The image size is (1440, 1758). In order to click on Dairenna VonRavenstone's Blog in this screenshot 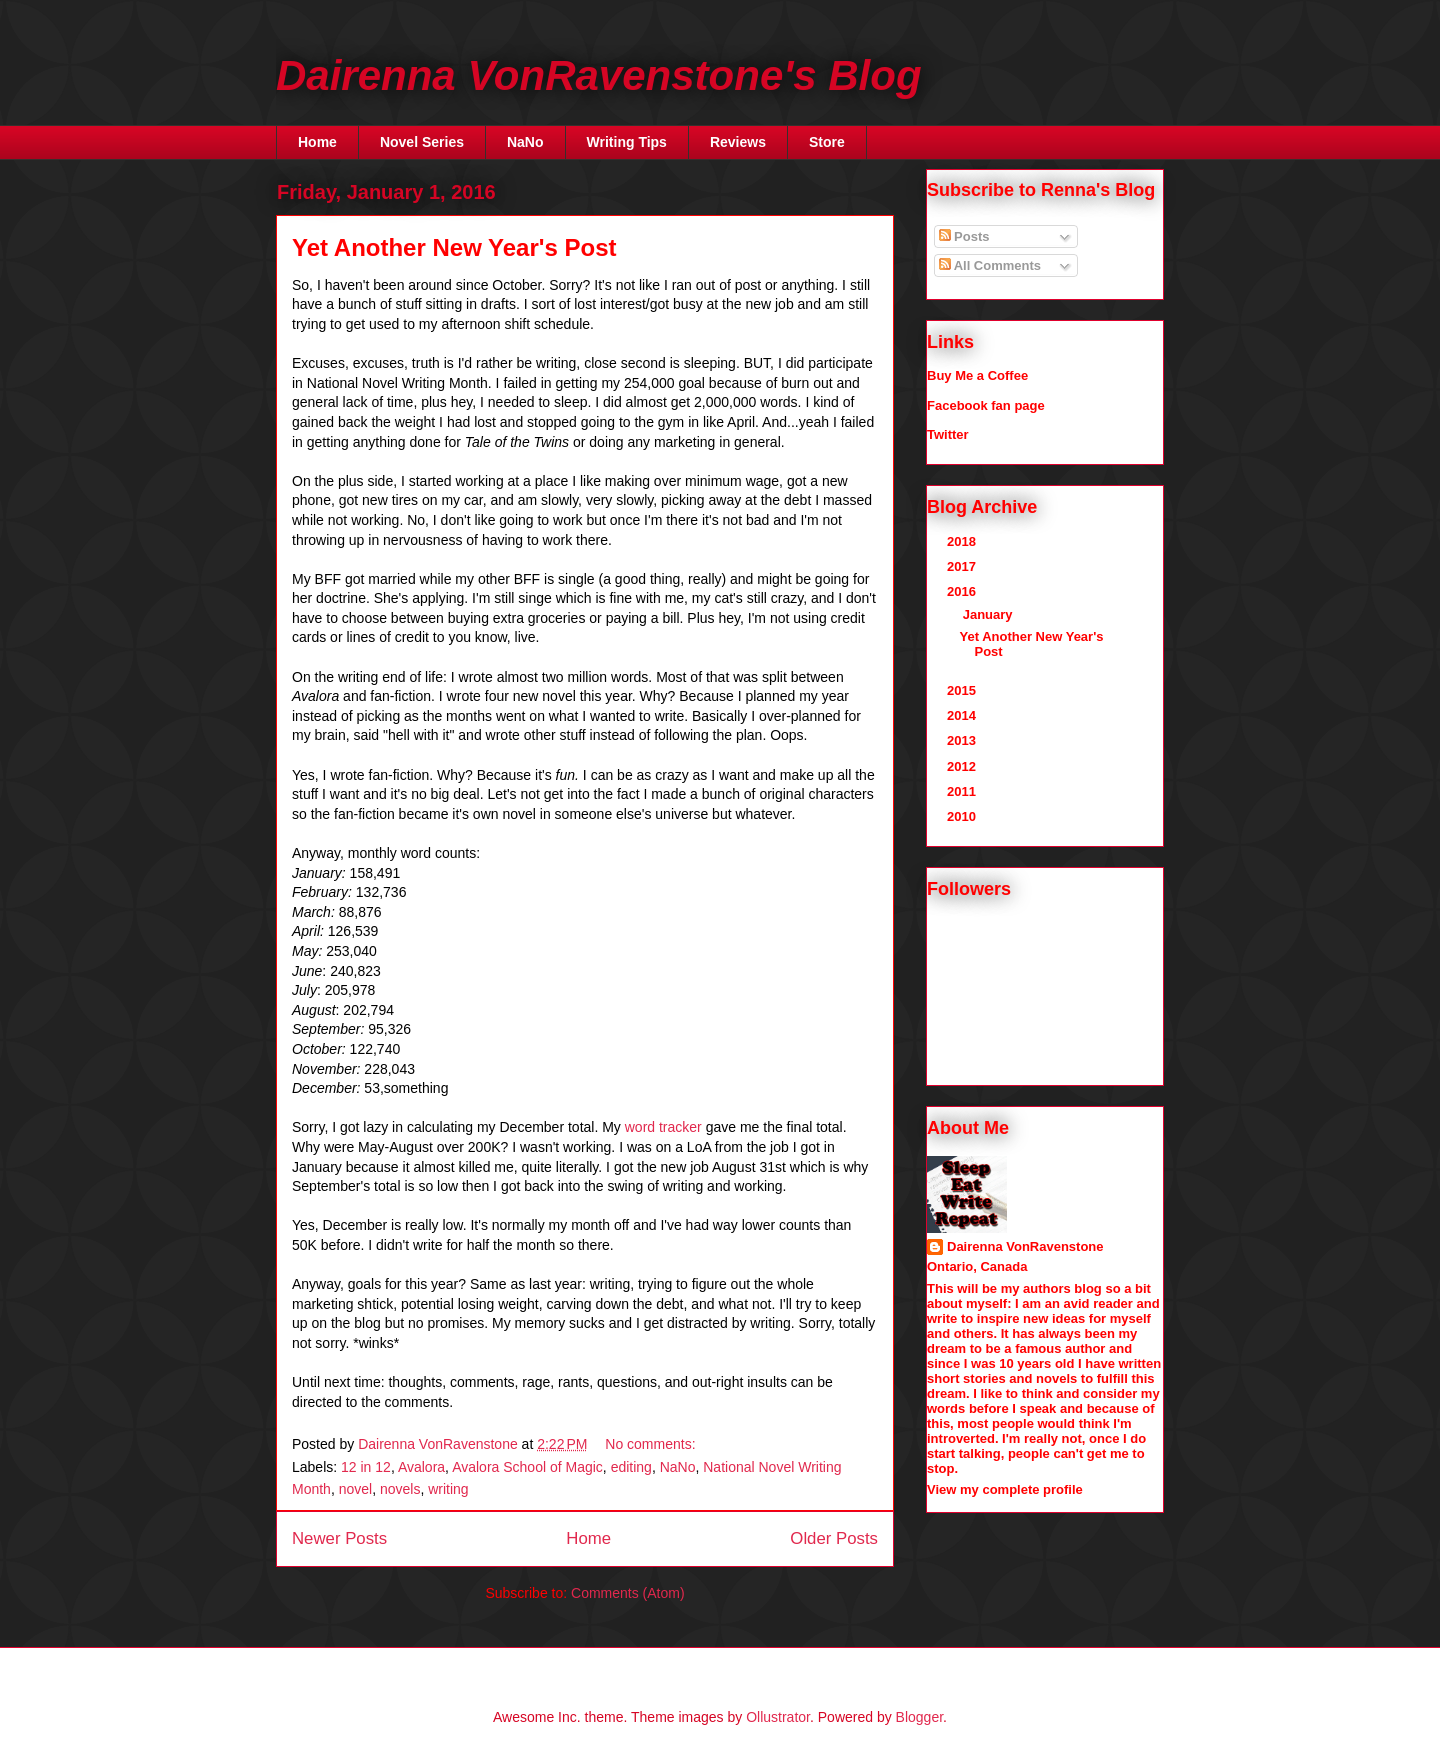, I will do `click(599, 75)`.